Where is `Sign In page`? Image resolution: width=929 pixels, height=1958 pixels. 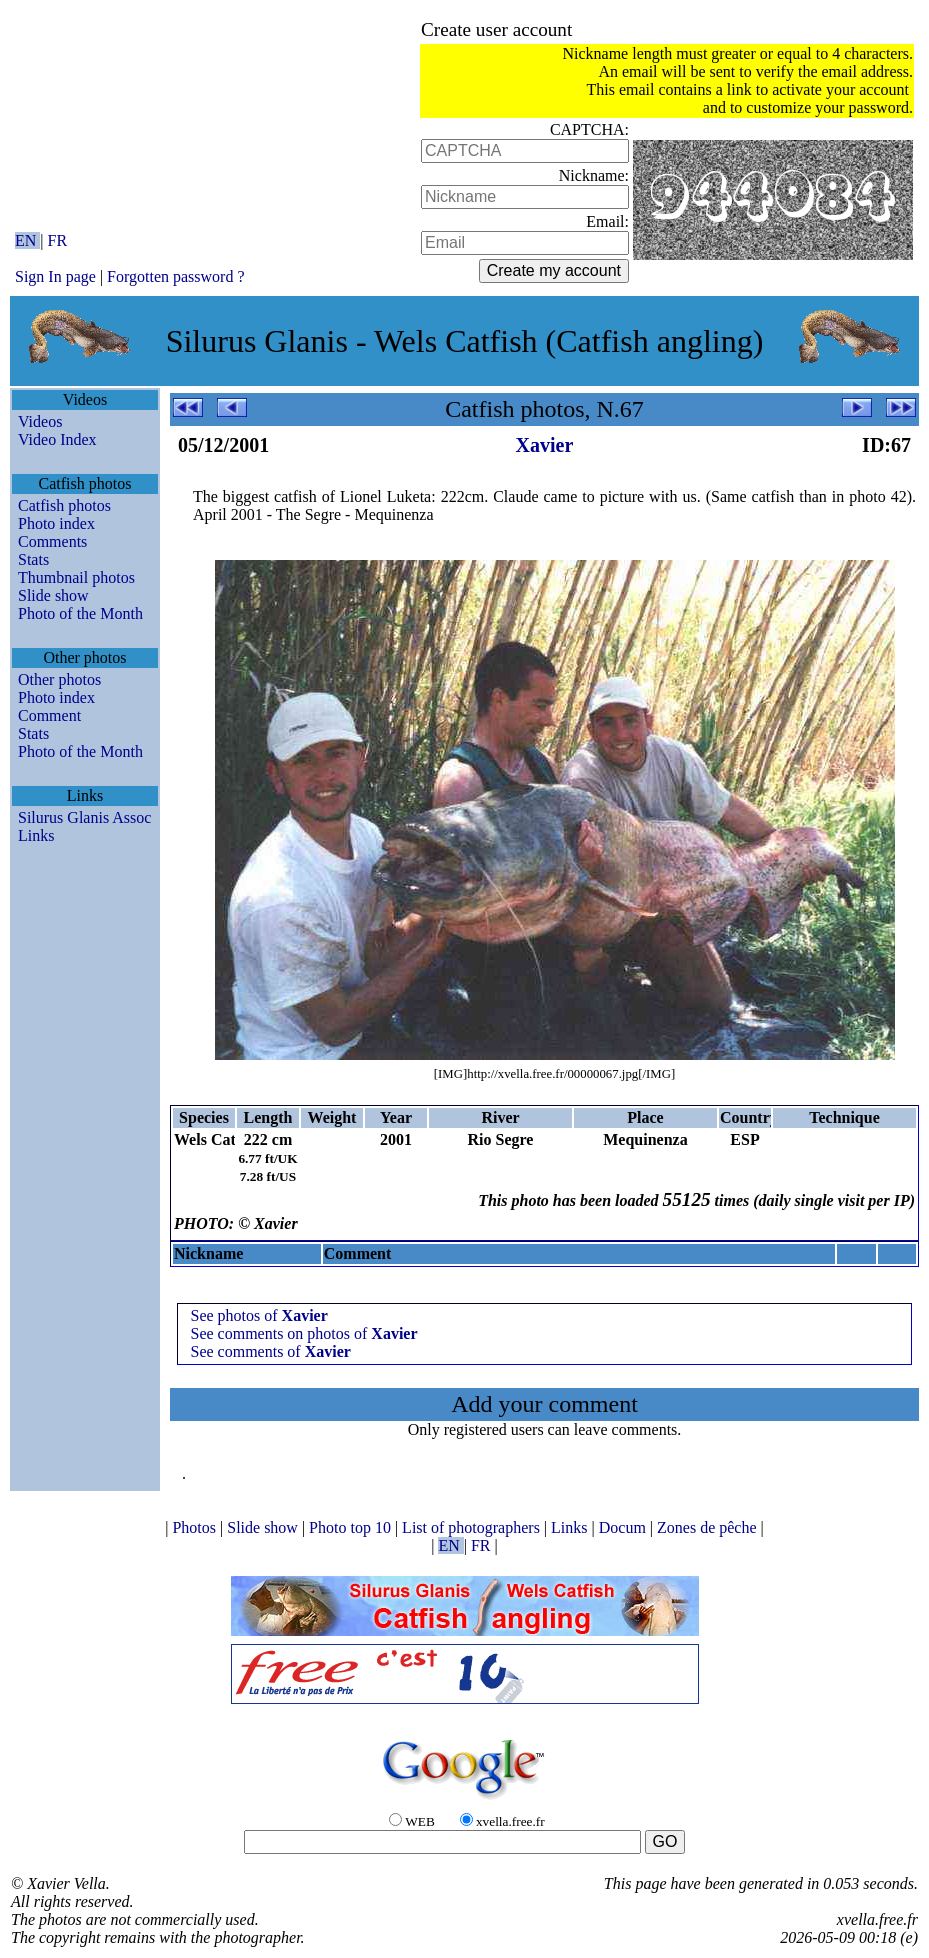 Sign In page is located at coordinates (55, 276).